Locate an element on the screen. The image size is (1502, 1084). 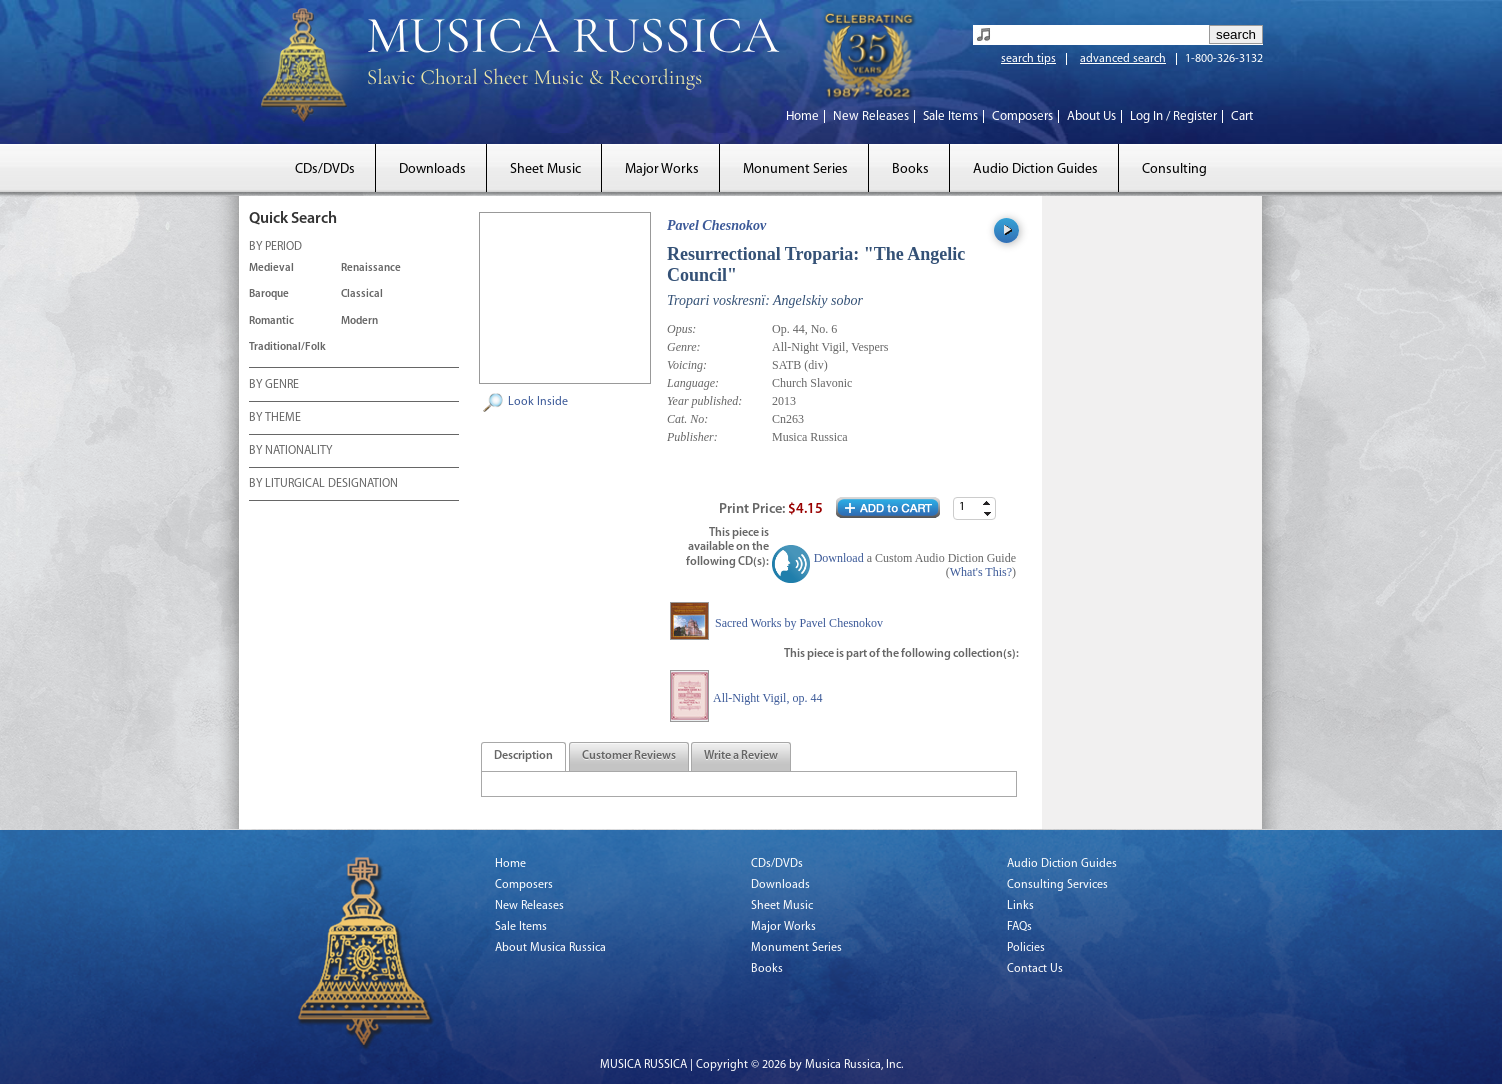
BY GENRE [tab] is located at coordinates (274, 386).